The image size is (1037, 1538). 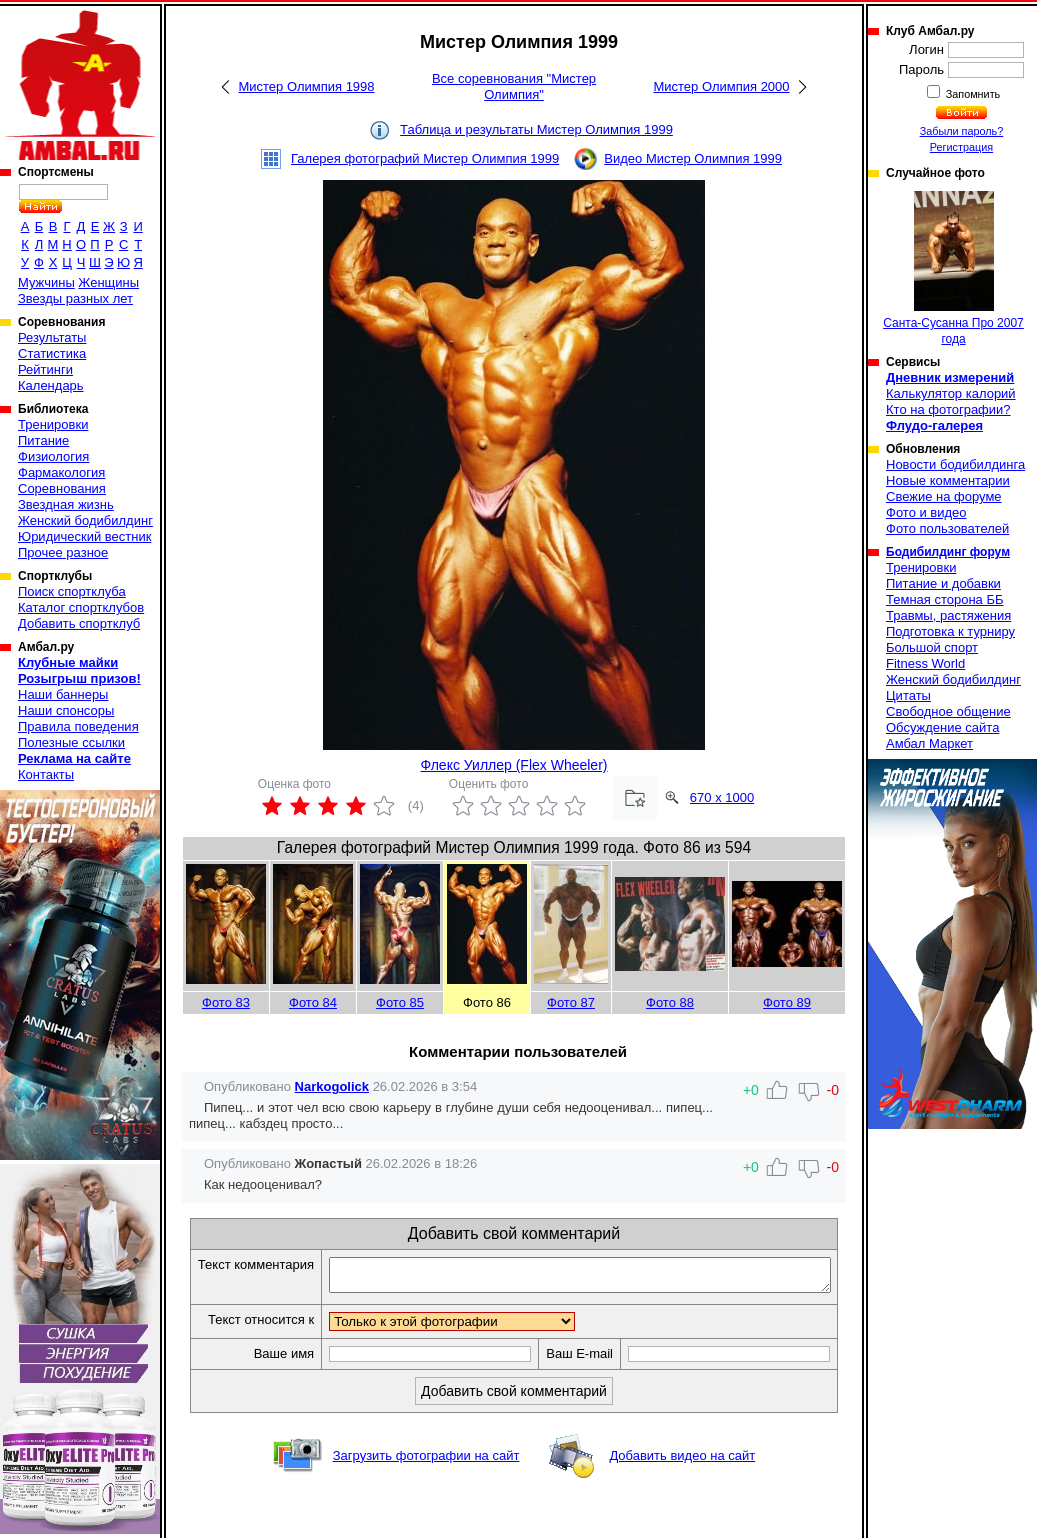 What do you see at coordinates (79, 623) in the screenshot?
I see `Добавить спортклуб` at bounding box center [79, 623].